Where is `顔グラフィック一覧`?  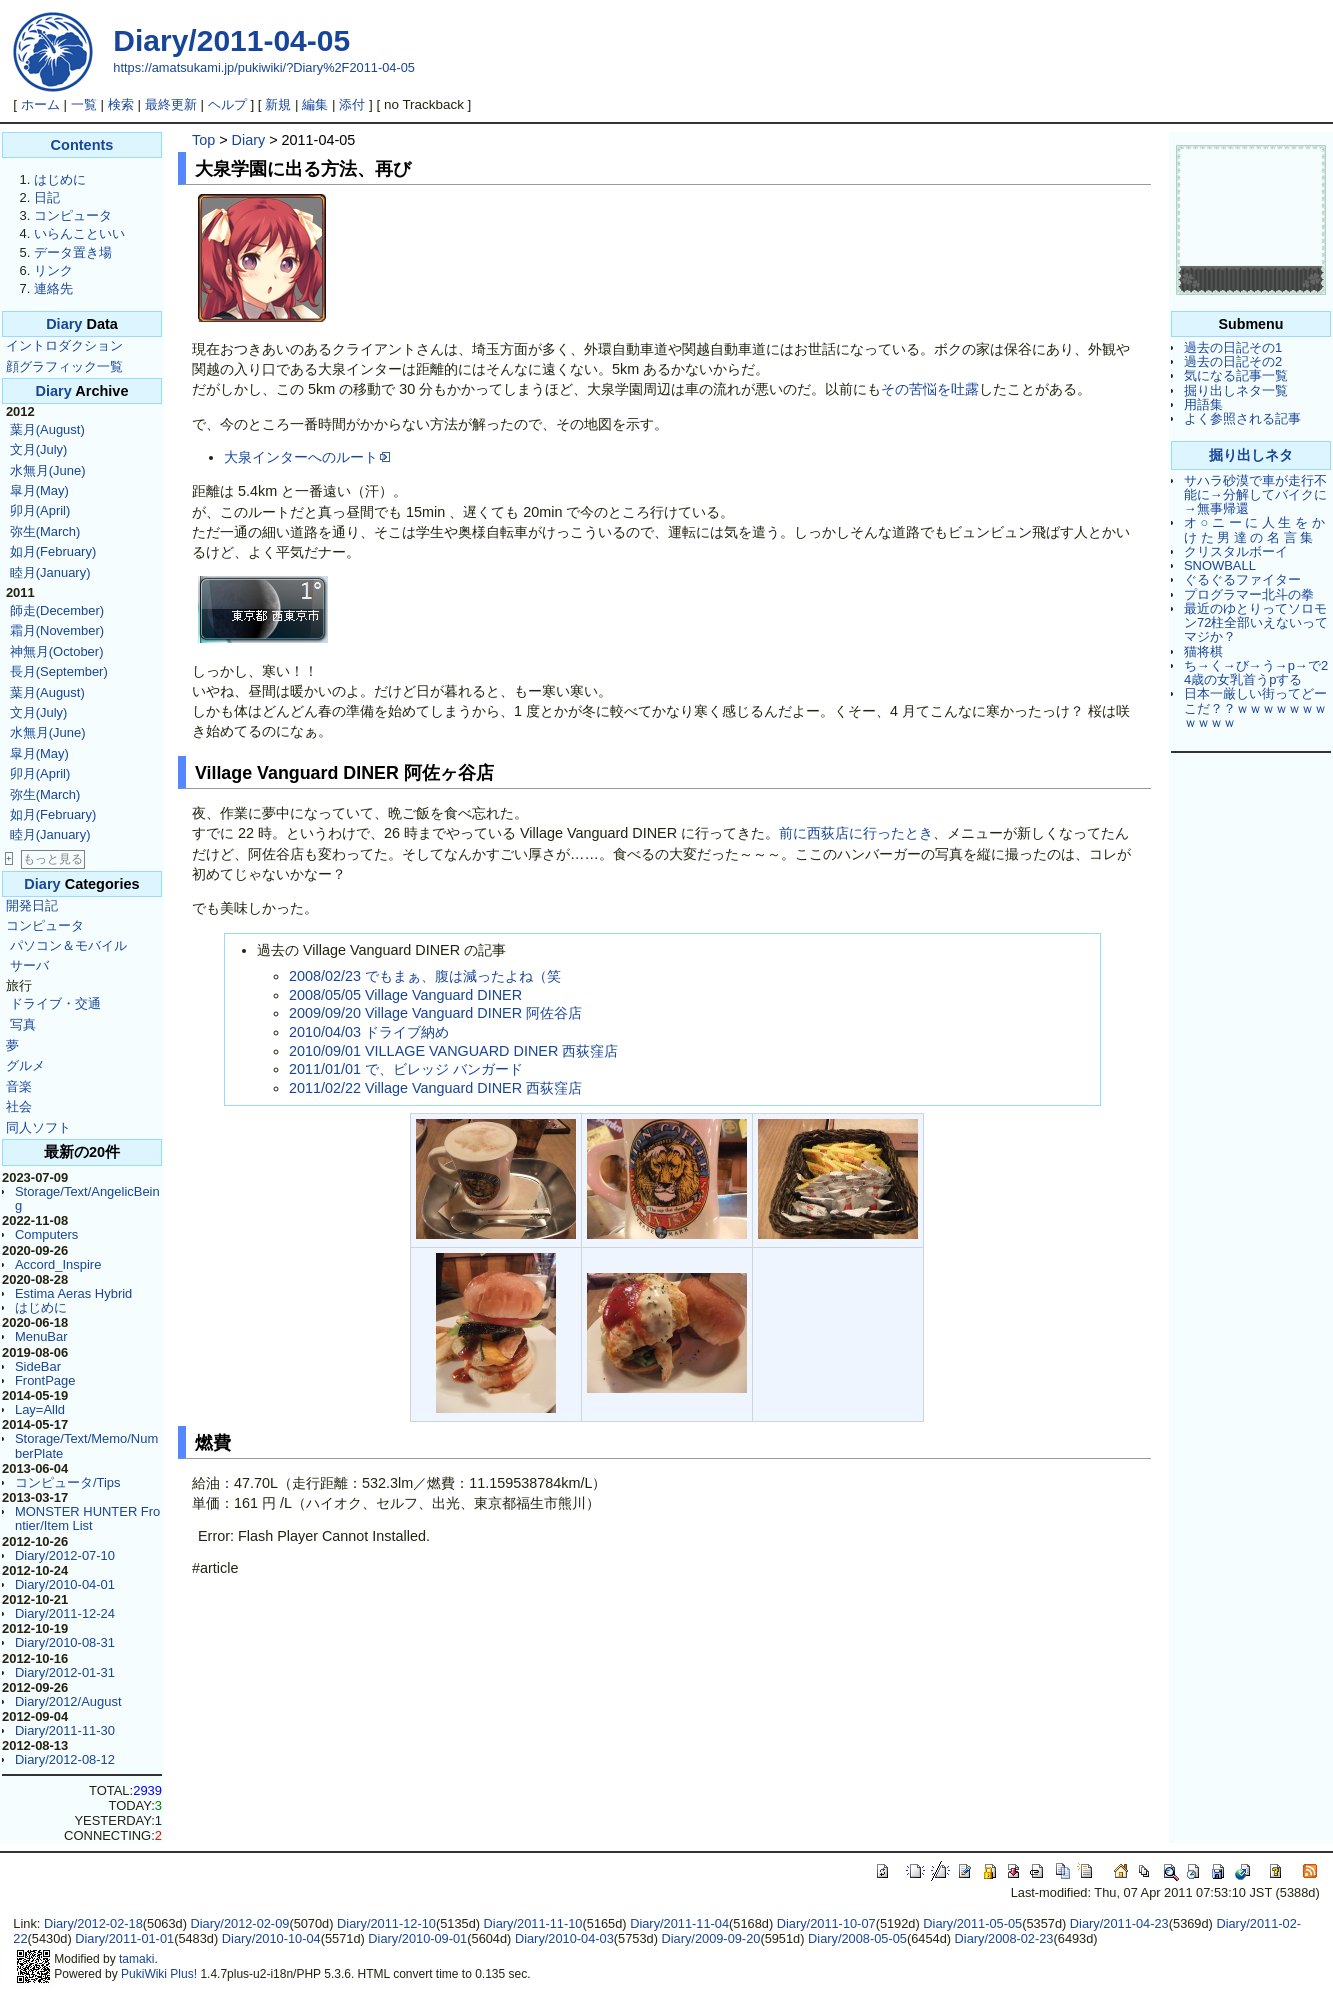 顔グラフィック一覧 is located at coordinates (64, 366).